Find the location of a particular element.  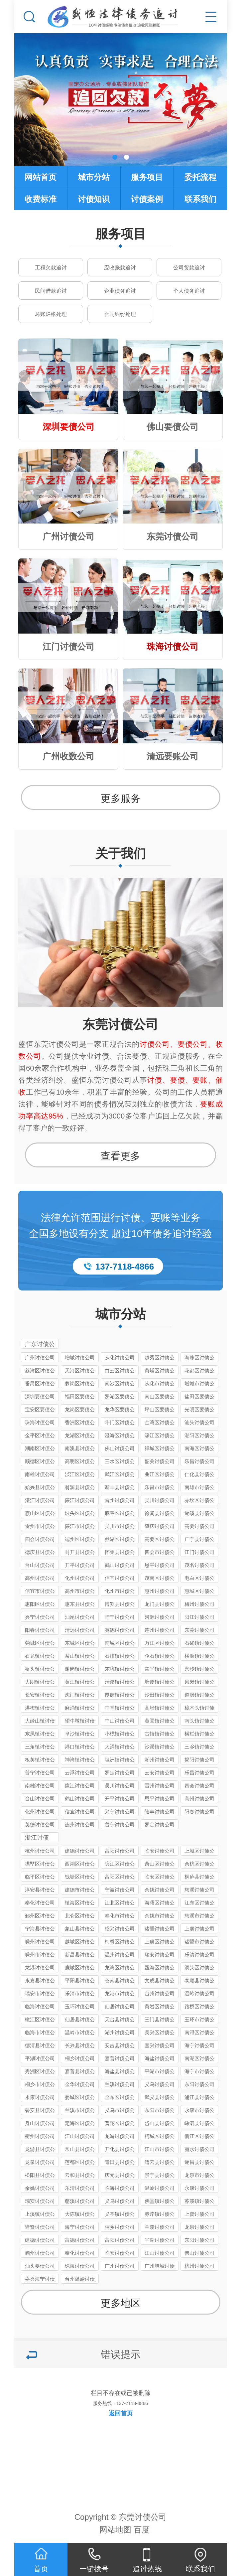

宝安区要债公司 is located at coordinates (40, 1410).